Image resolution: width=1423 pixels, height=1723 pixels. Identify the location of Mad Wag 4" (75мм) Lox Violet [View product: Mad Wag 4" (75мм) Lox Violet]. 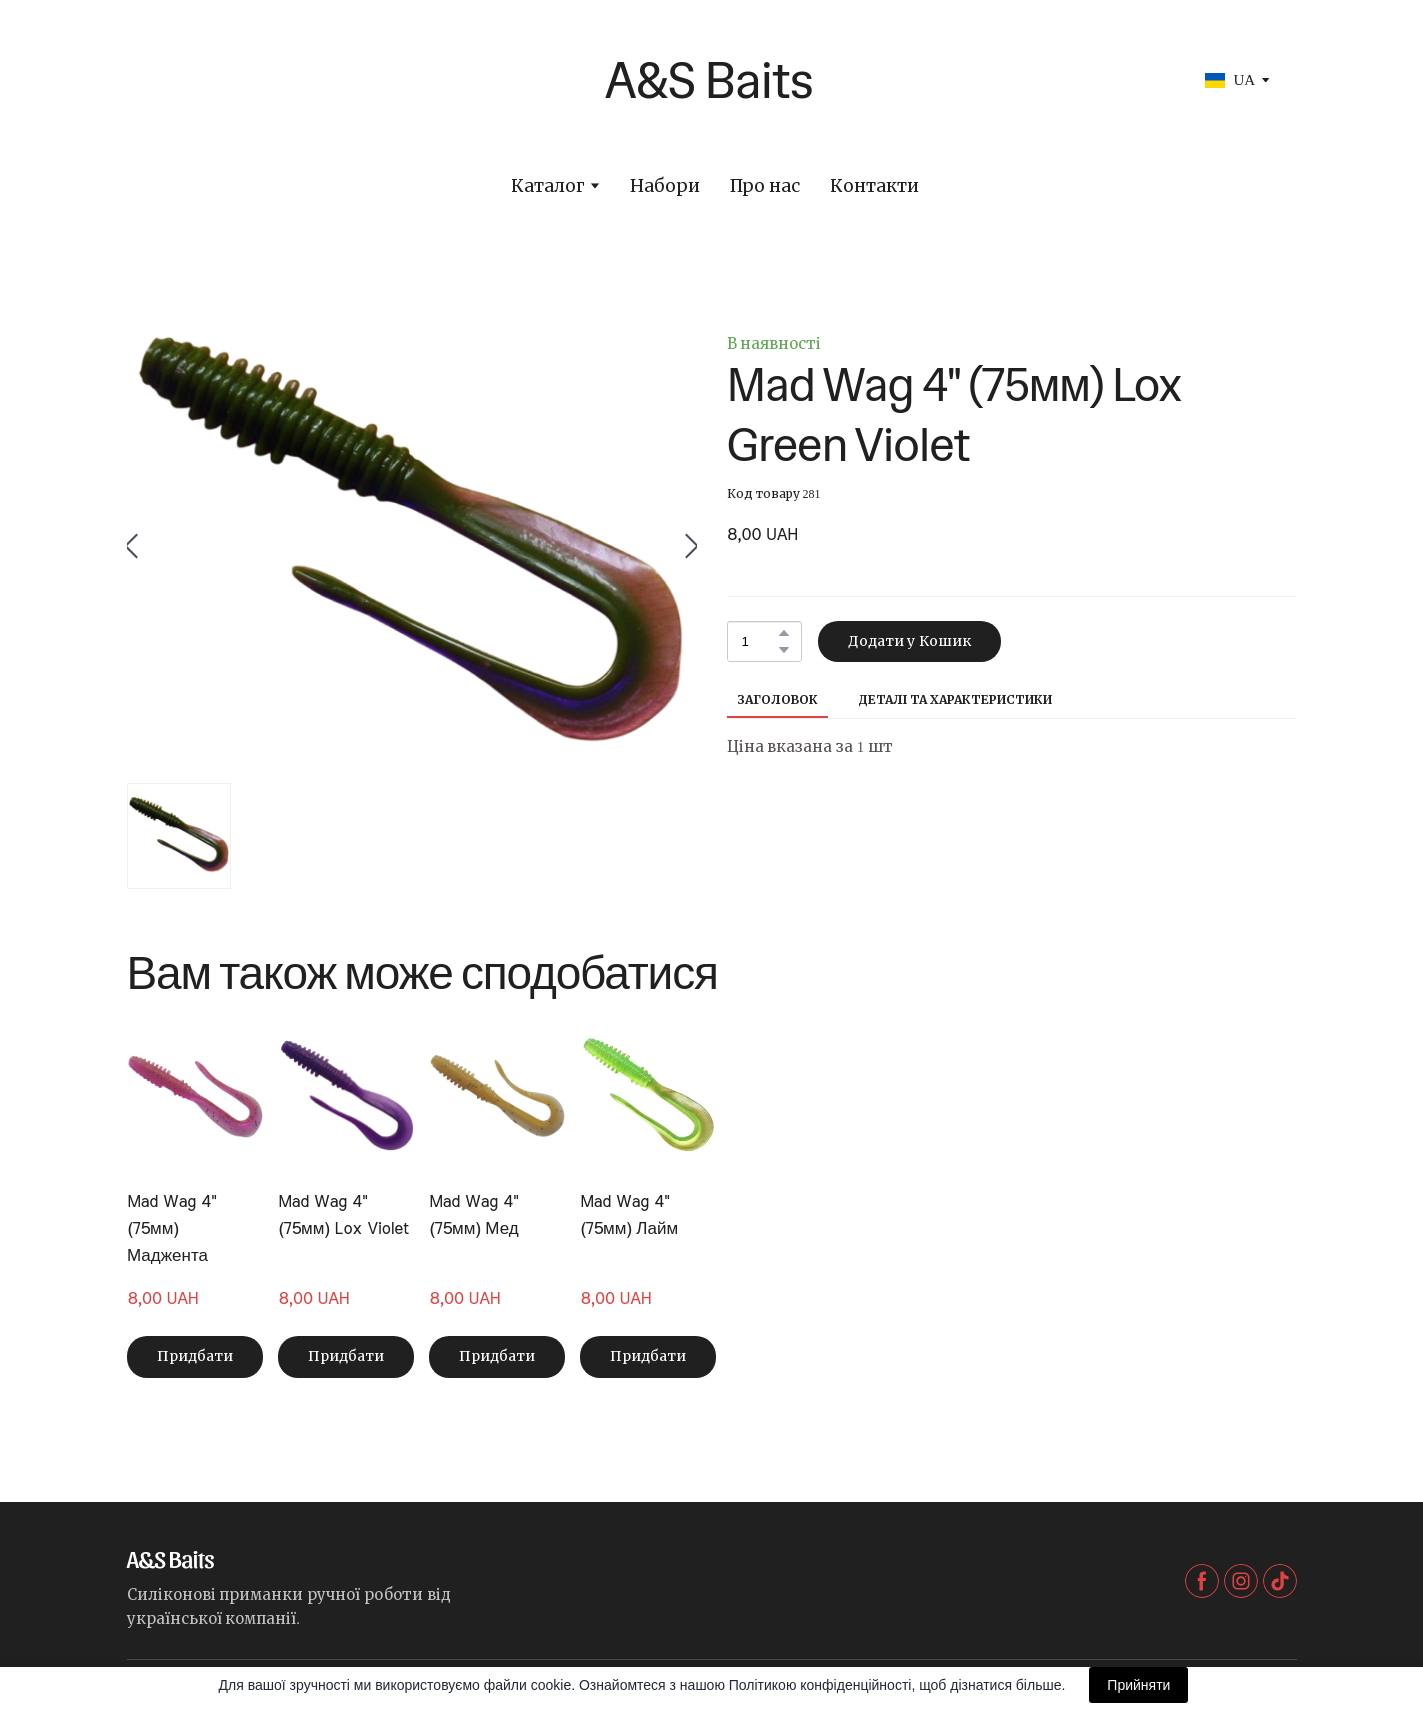
(343, 1215).